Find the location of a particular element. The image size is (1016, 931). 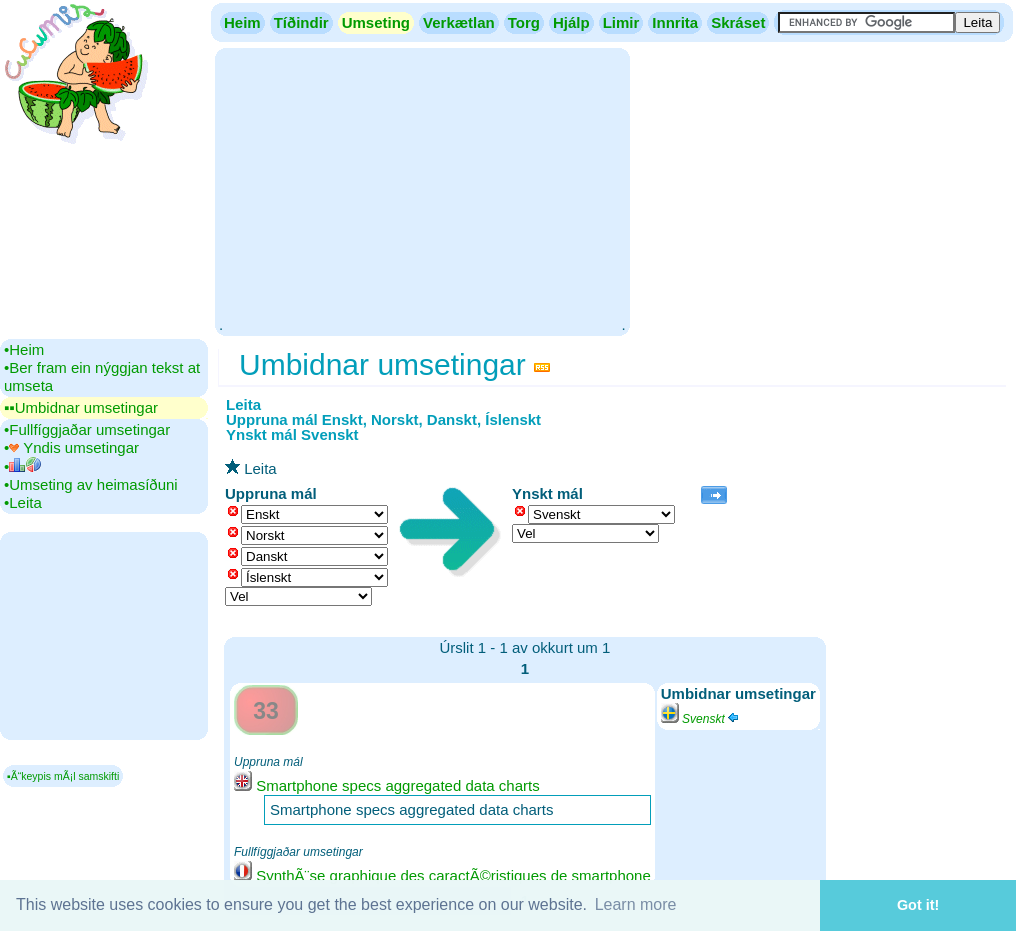

•‎Umseting av heimasíðuni is located at coordinates (91, 484).